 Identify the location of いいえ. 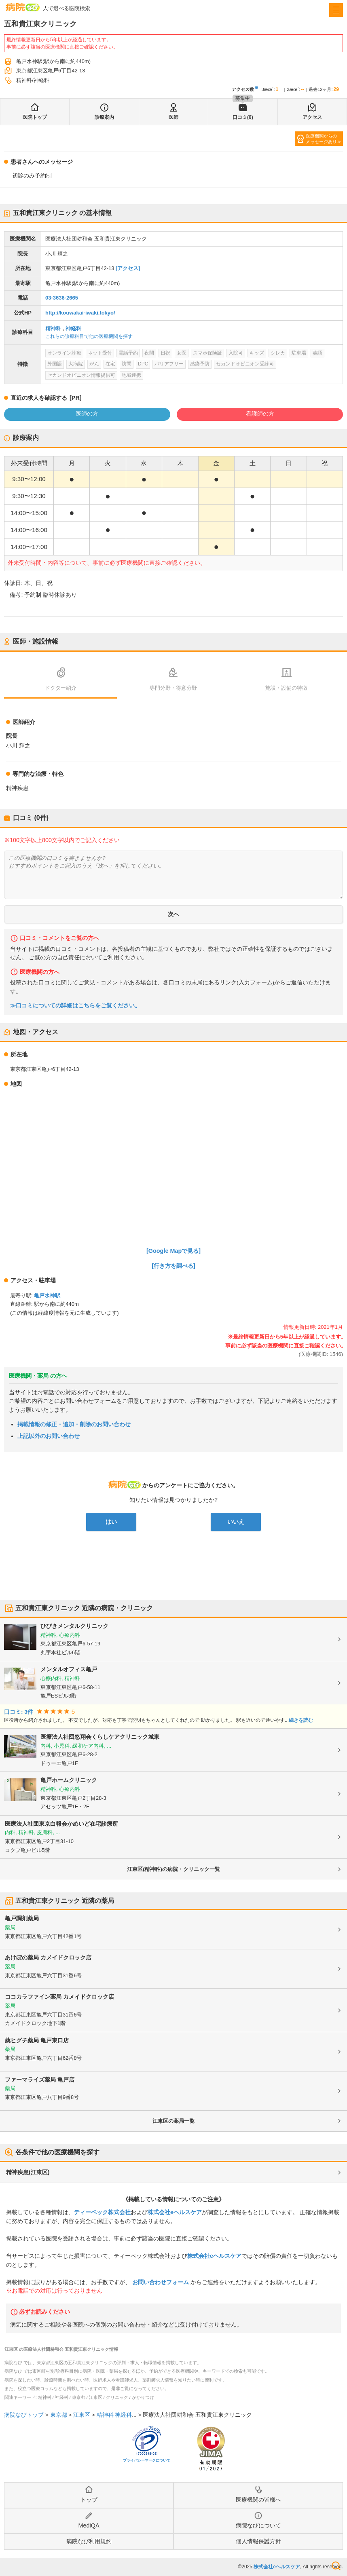
(235, 1521).